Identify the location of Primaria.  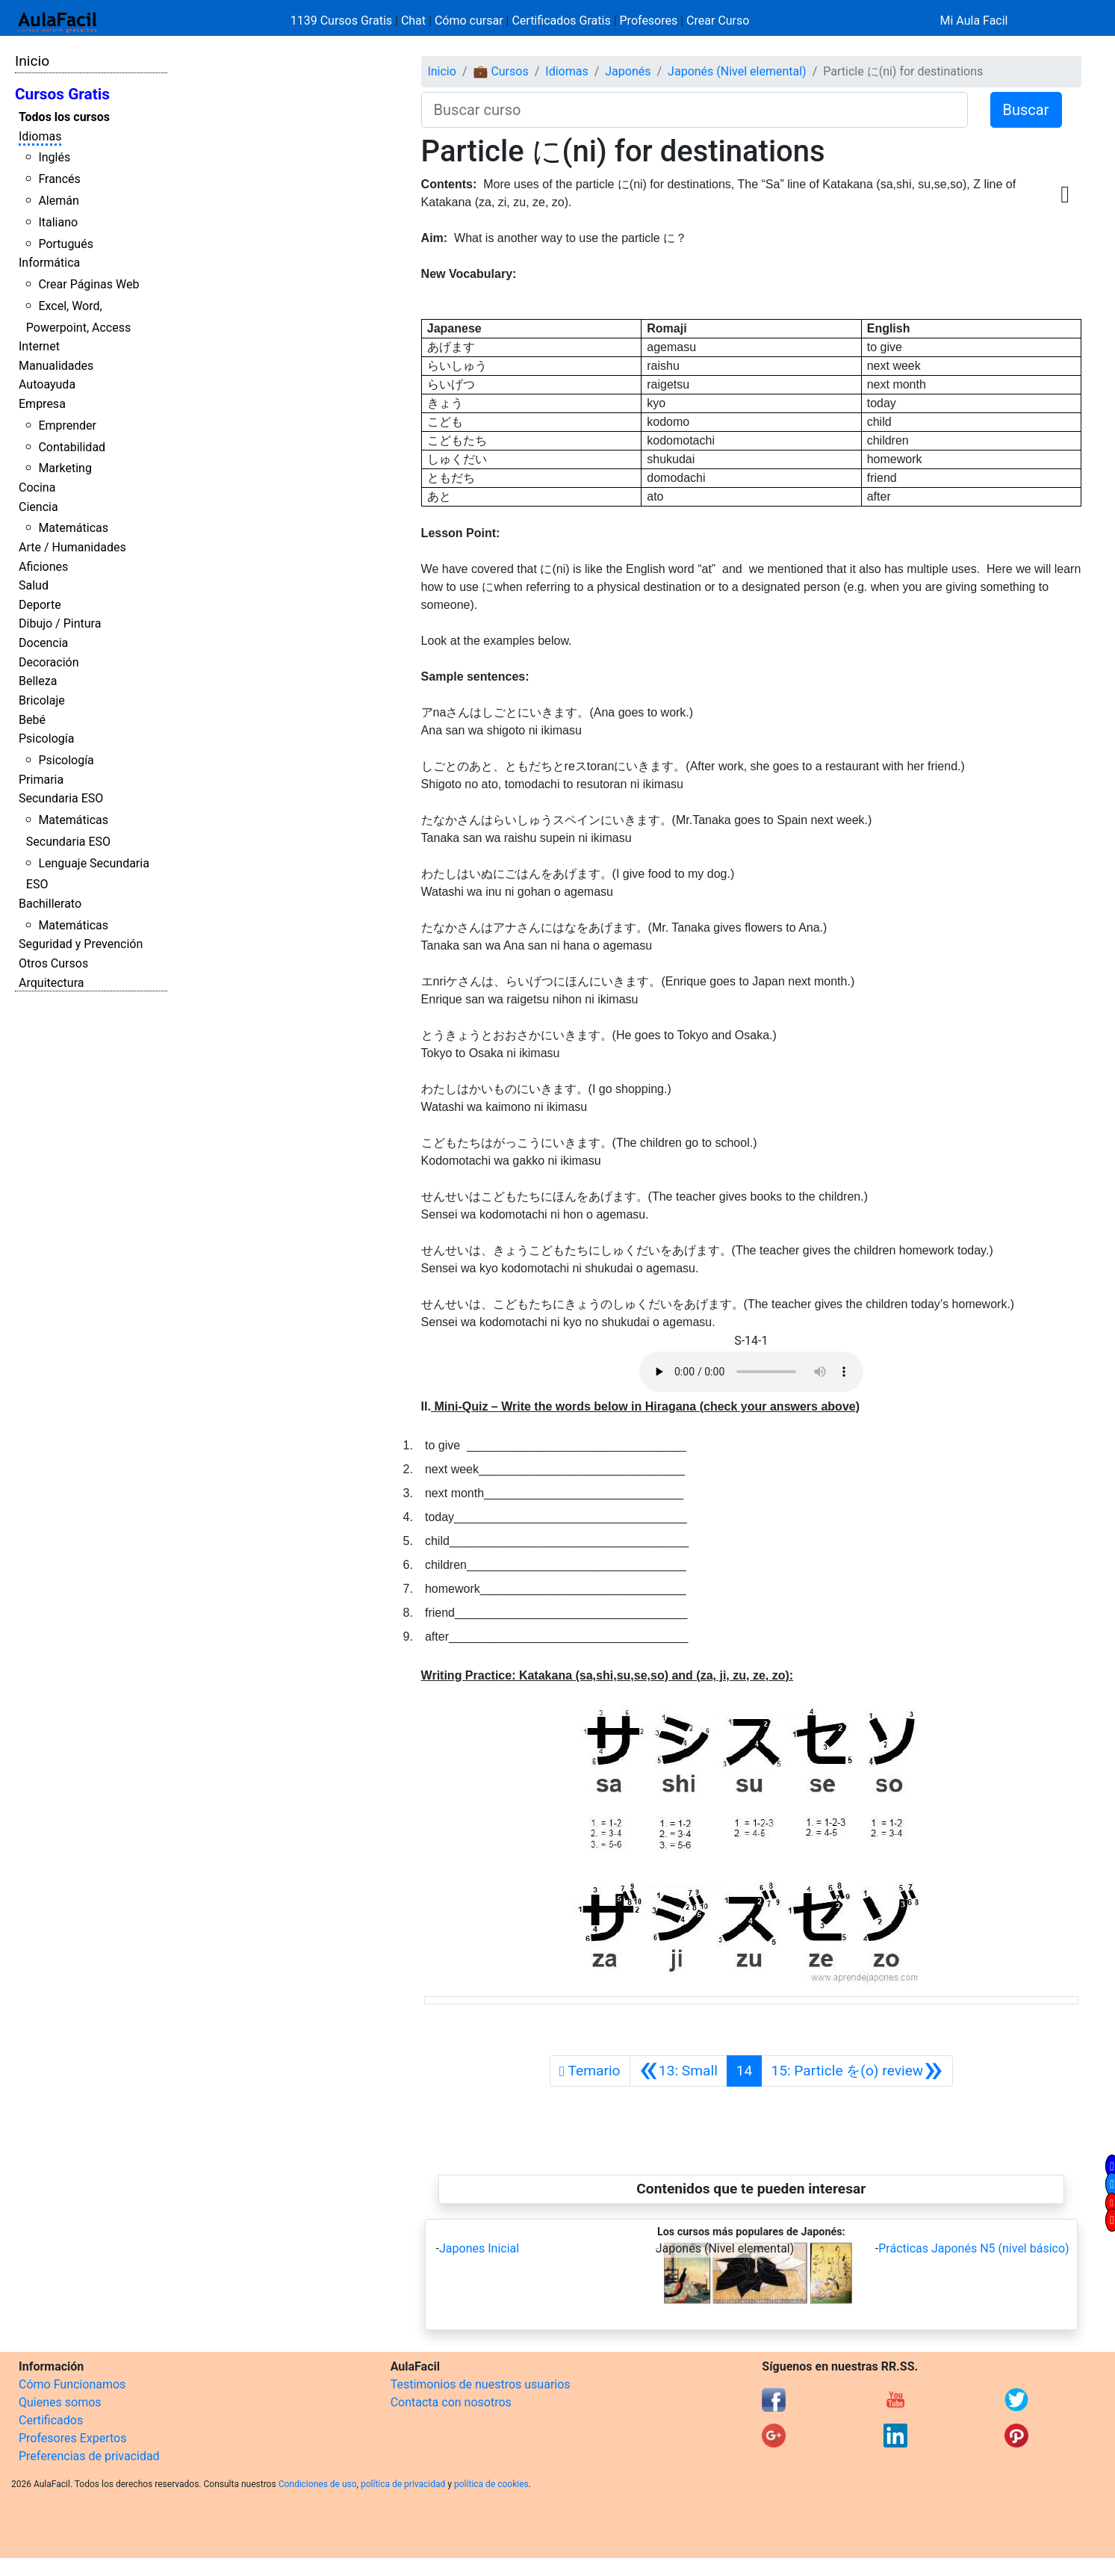
(41, 780).